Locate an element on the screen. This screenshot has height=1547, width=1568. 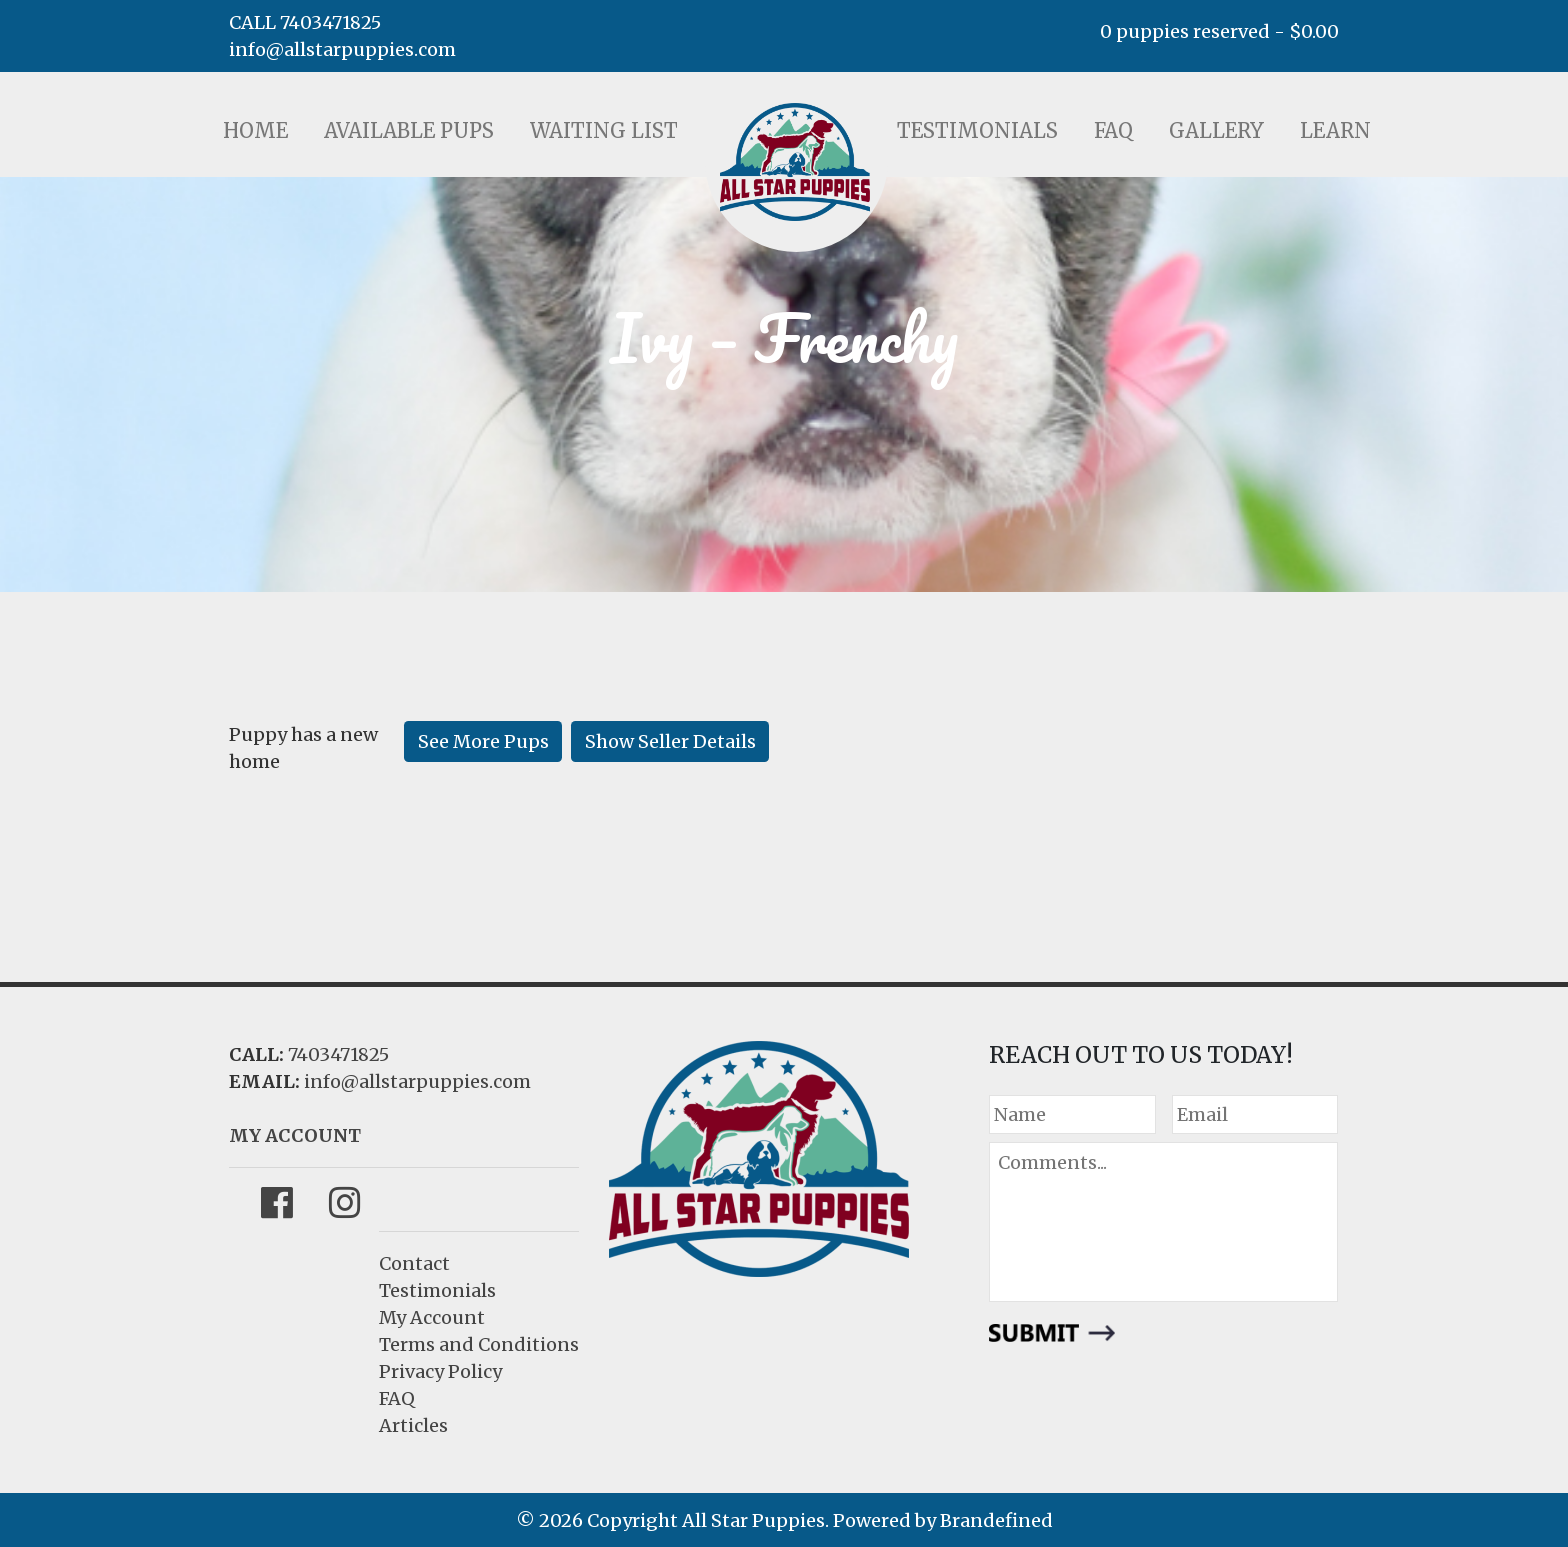
Testimonials is located at coordinates (977, 130).